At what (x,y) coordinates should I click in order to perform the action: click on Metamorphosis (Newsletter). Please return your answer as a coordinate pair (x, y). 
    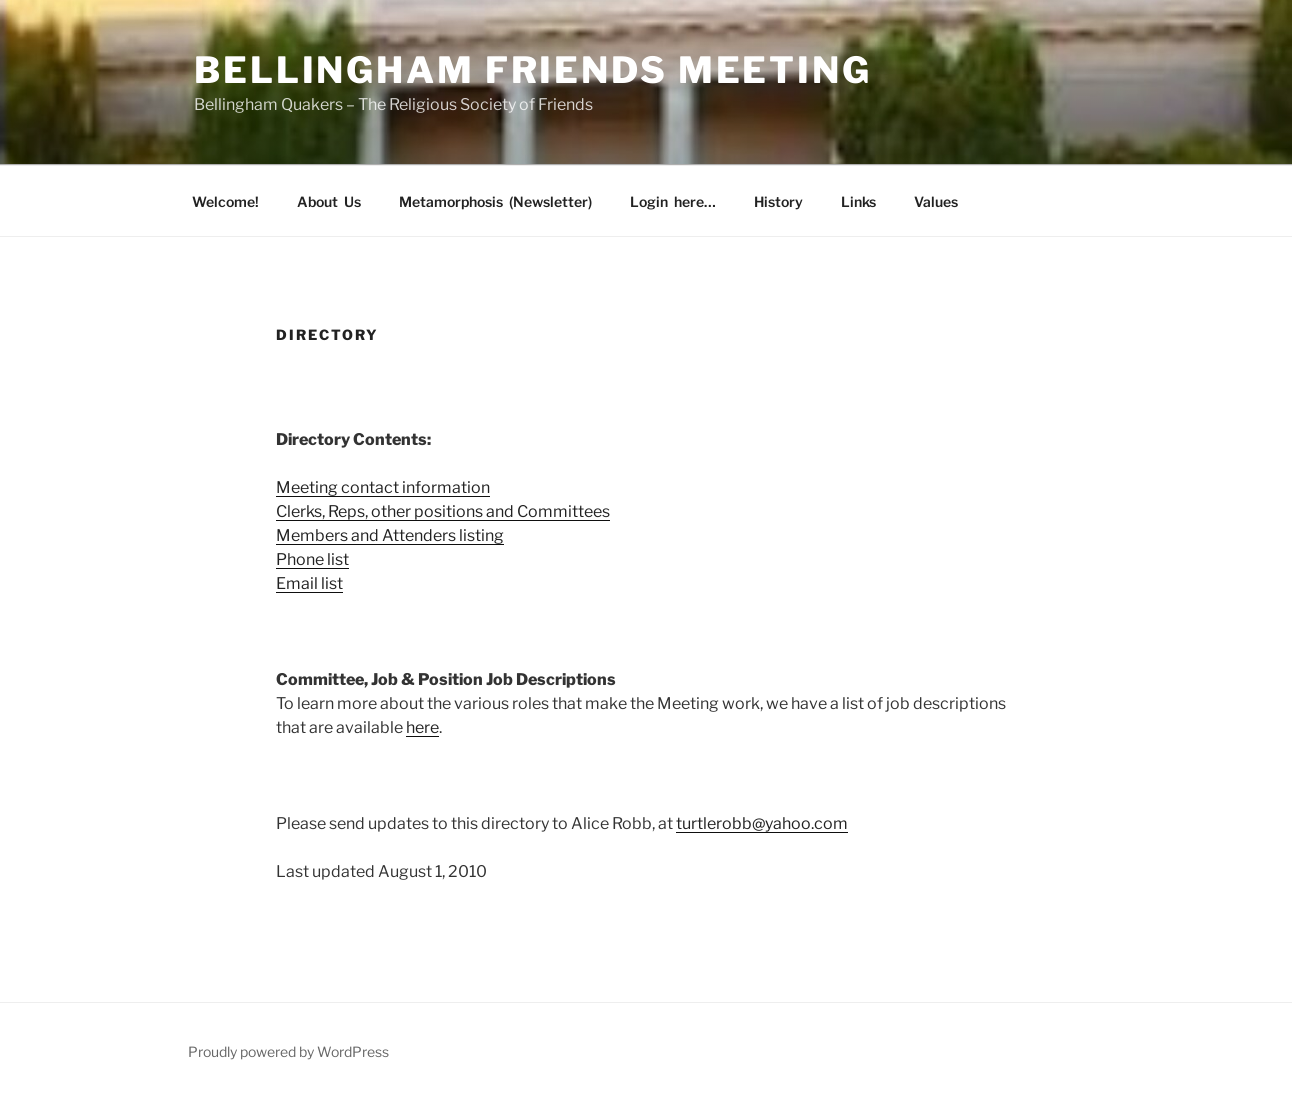
    Looking at the image, I should click on (495, 201).